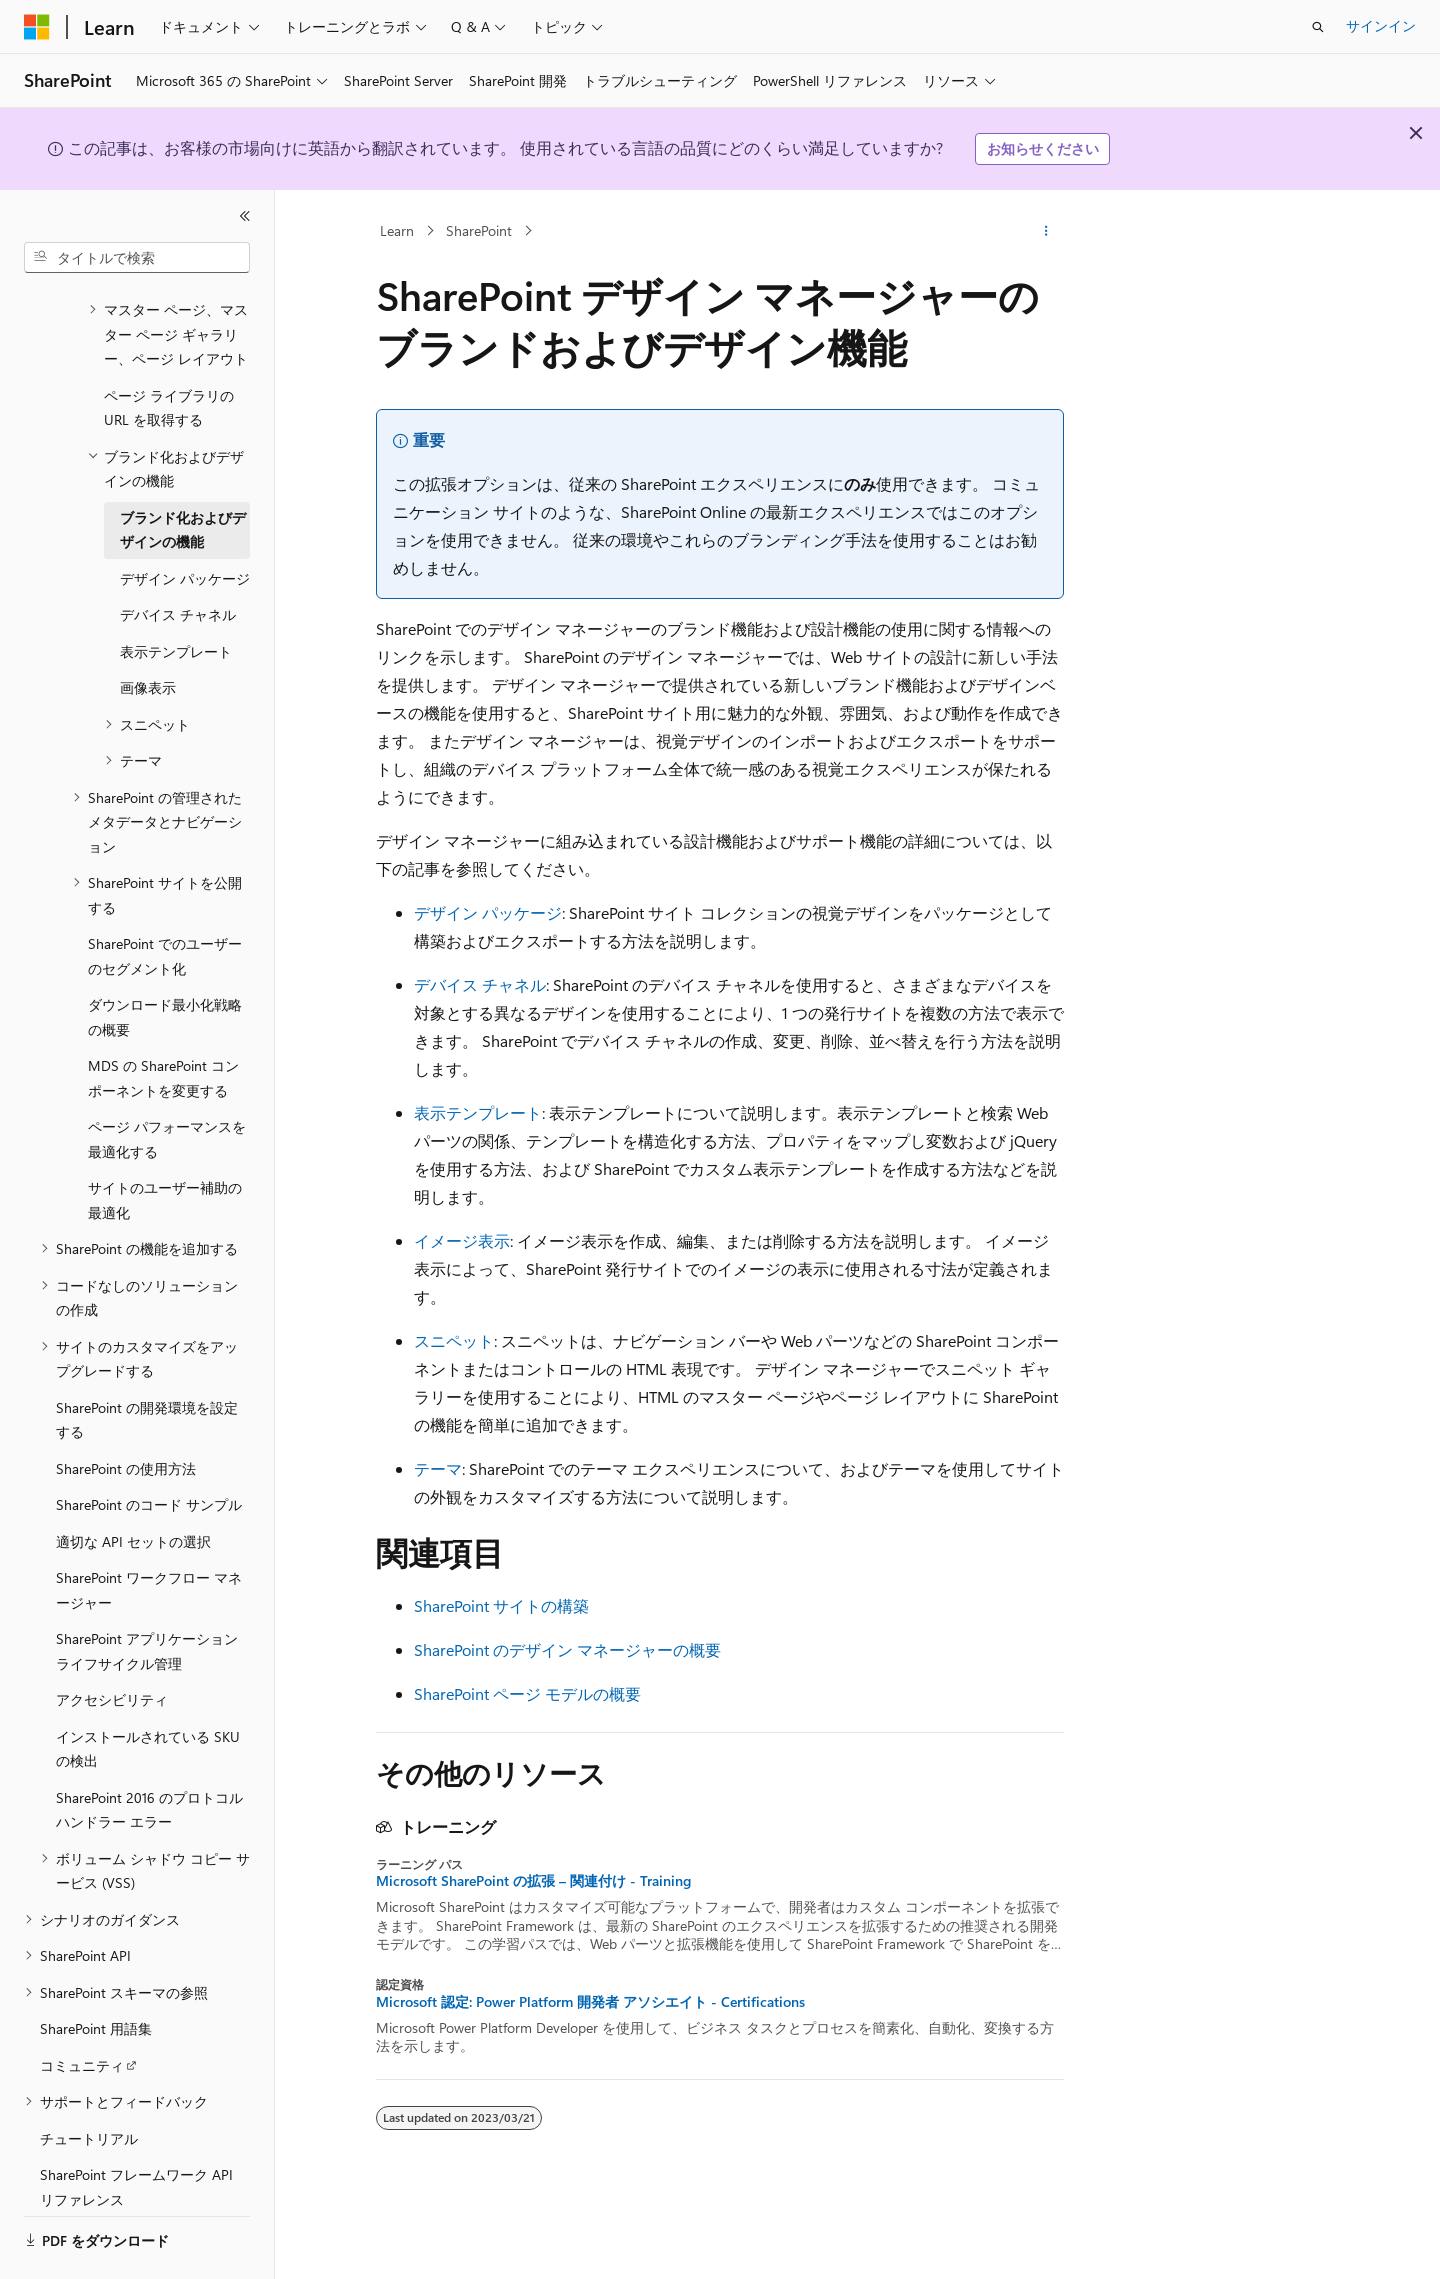  Describe the element at coordinates (480, 984) in the screenshot. I see `デバイス チャネル` at that location.